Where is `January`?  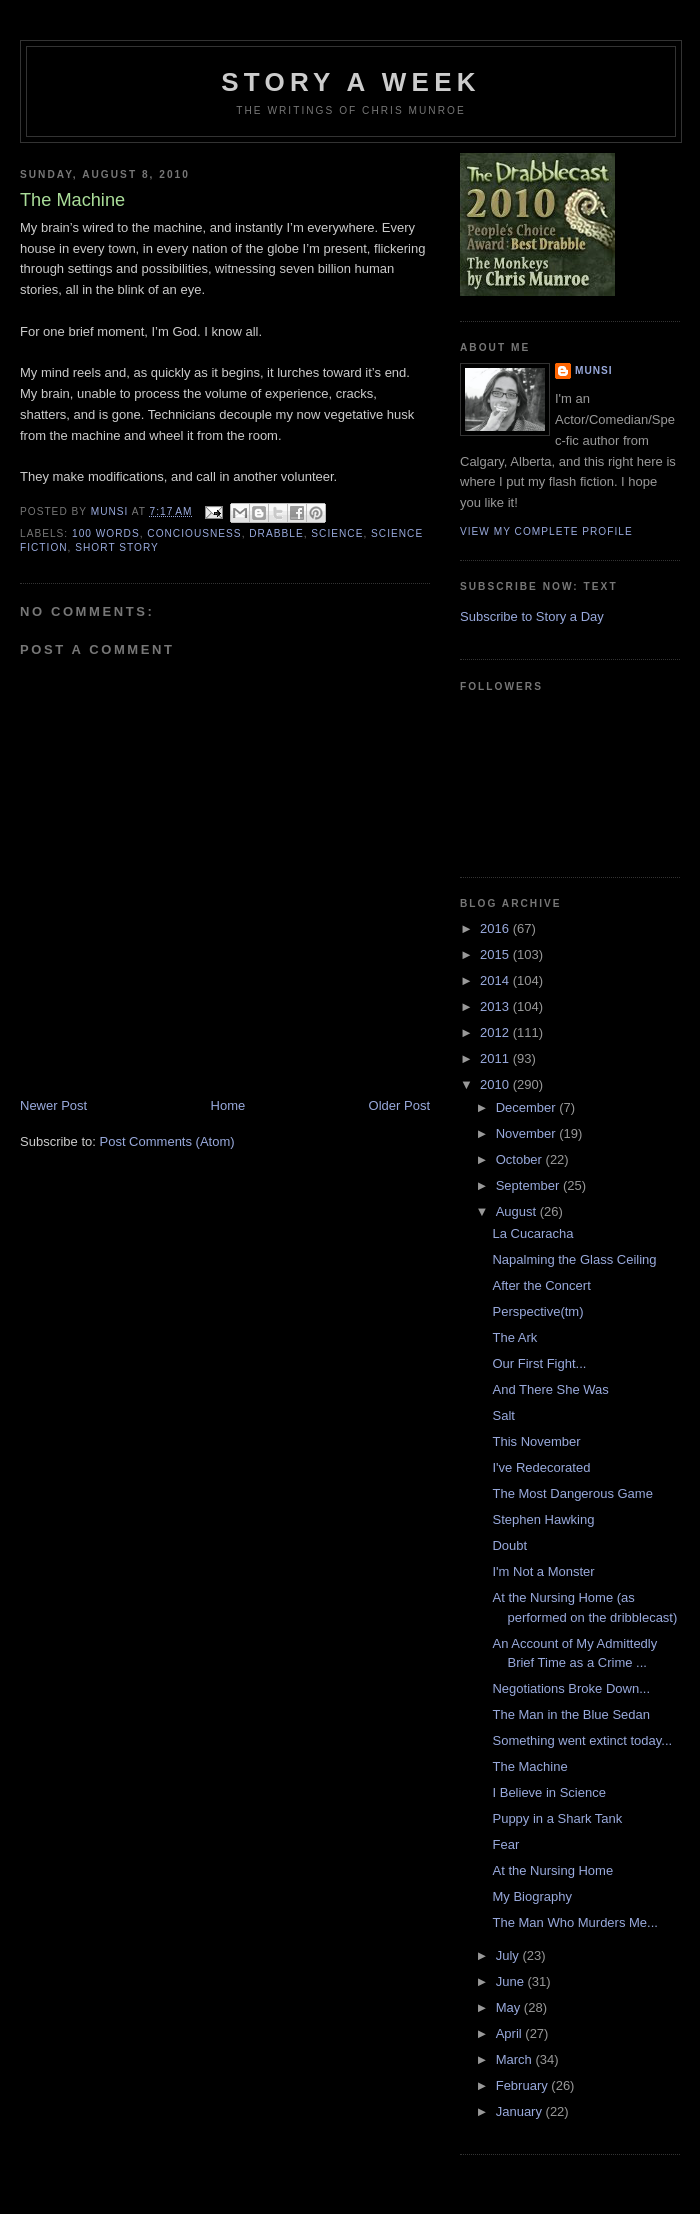 January is located at coordinates (521, 2111).